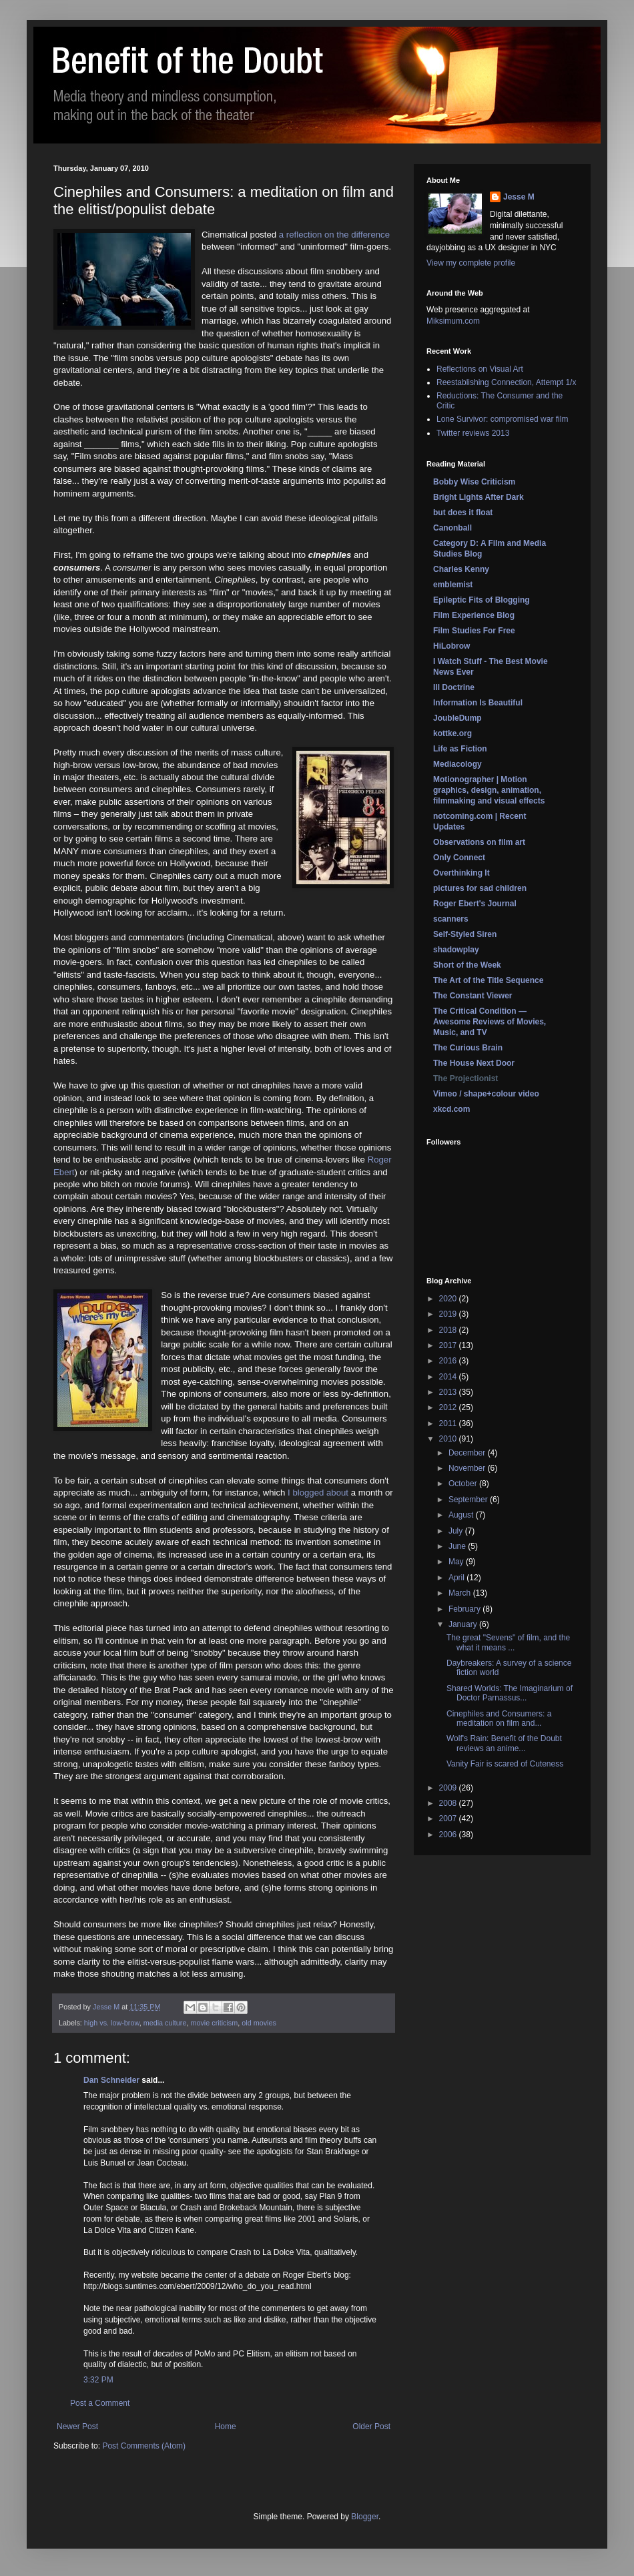 This screenshot has width=634, height=2576. I want to click on Film Experience Blog, so click(474, 615).